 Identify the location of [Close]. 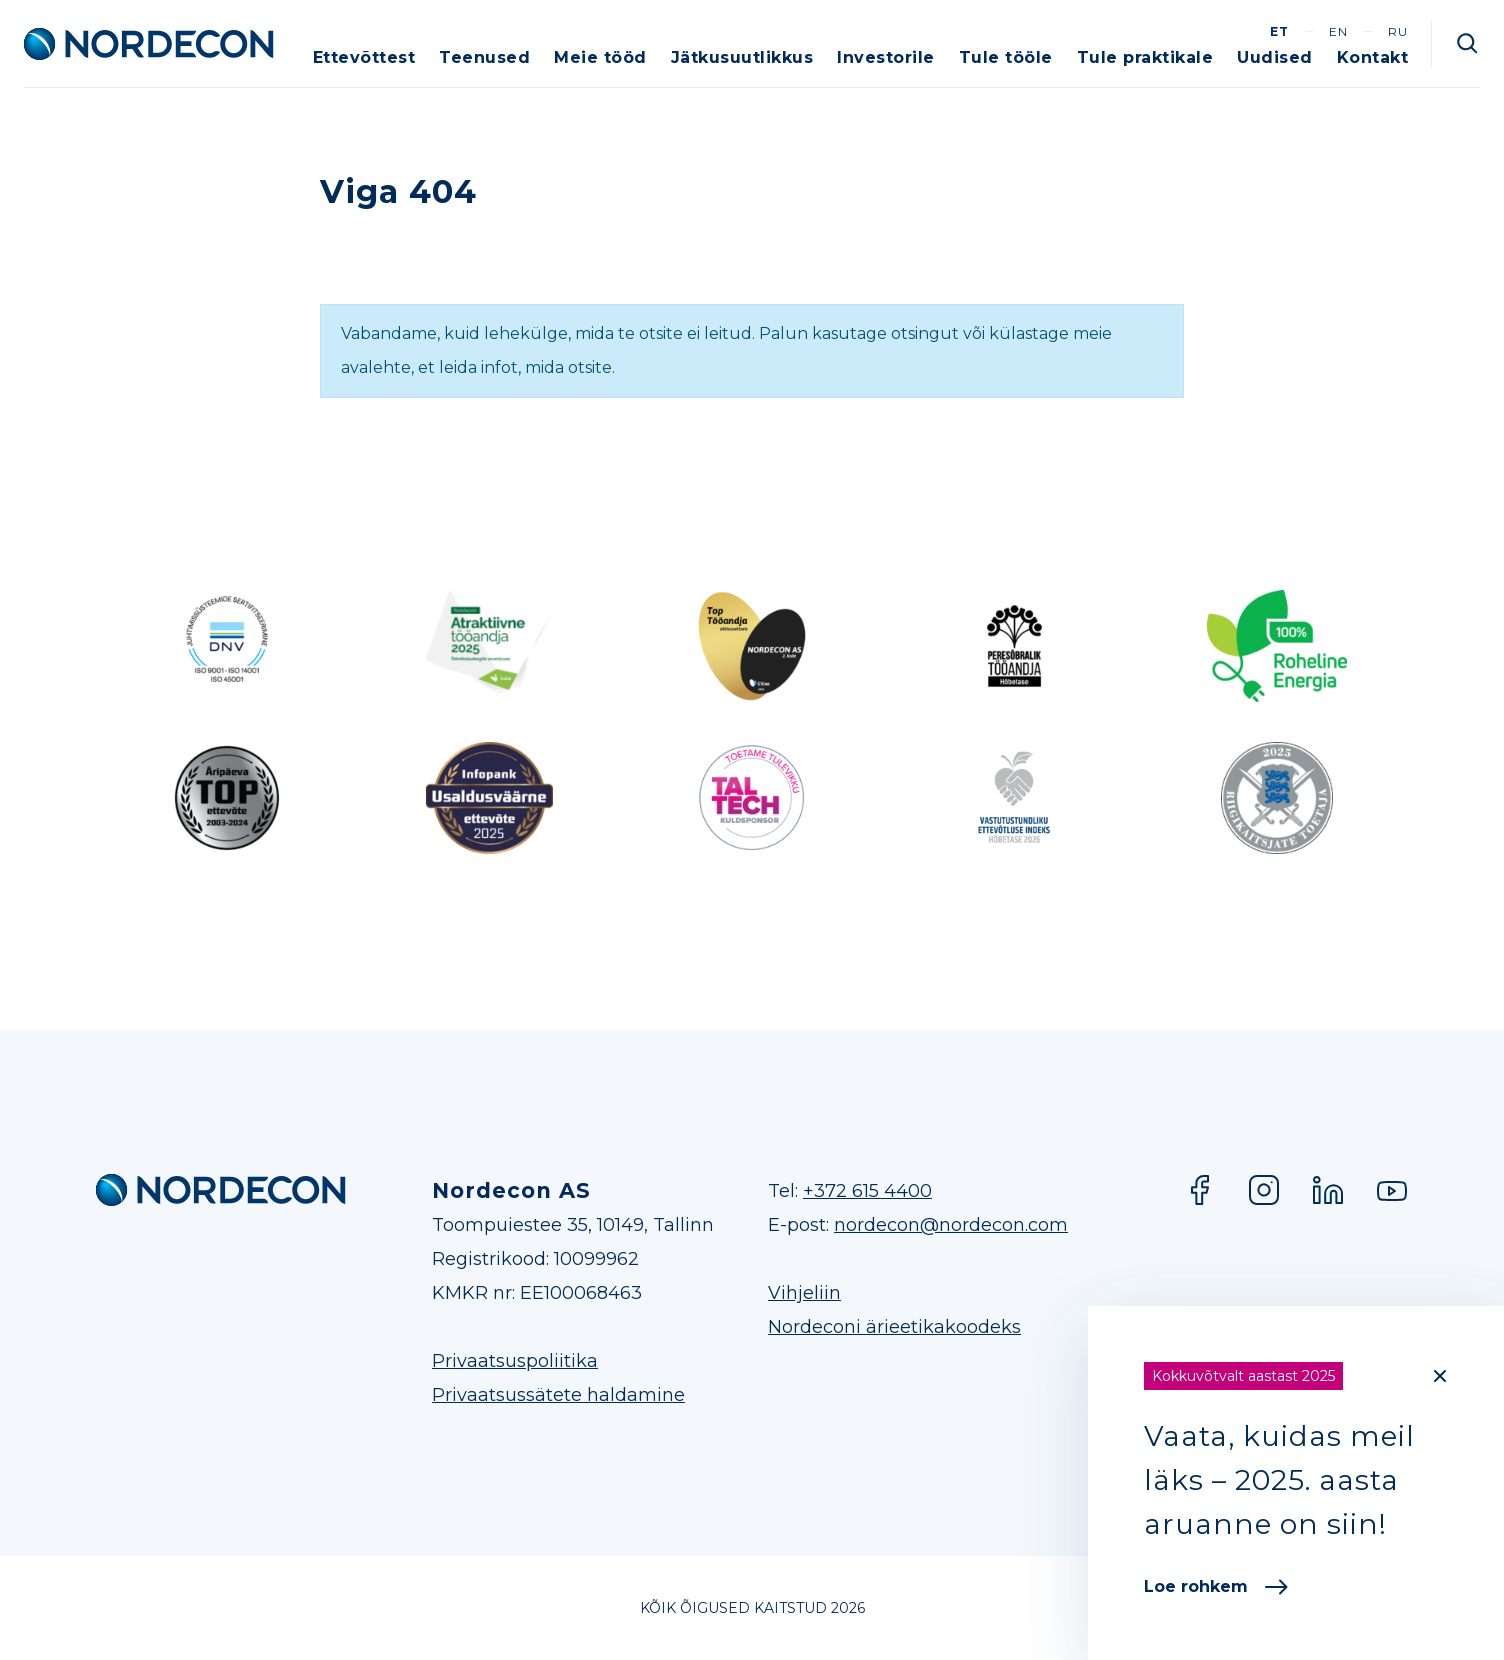
(1440, 1376).